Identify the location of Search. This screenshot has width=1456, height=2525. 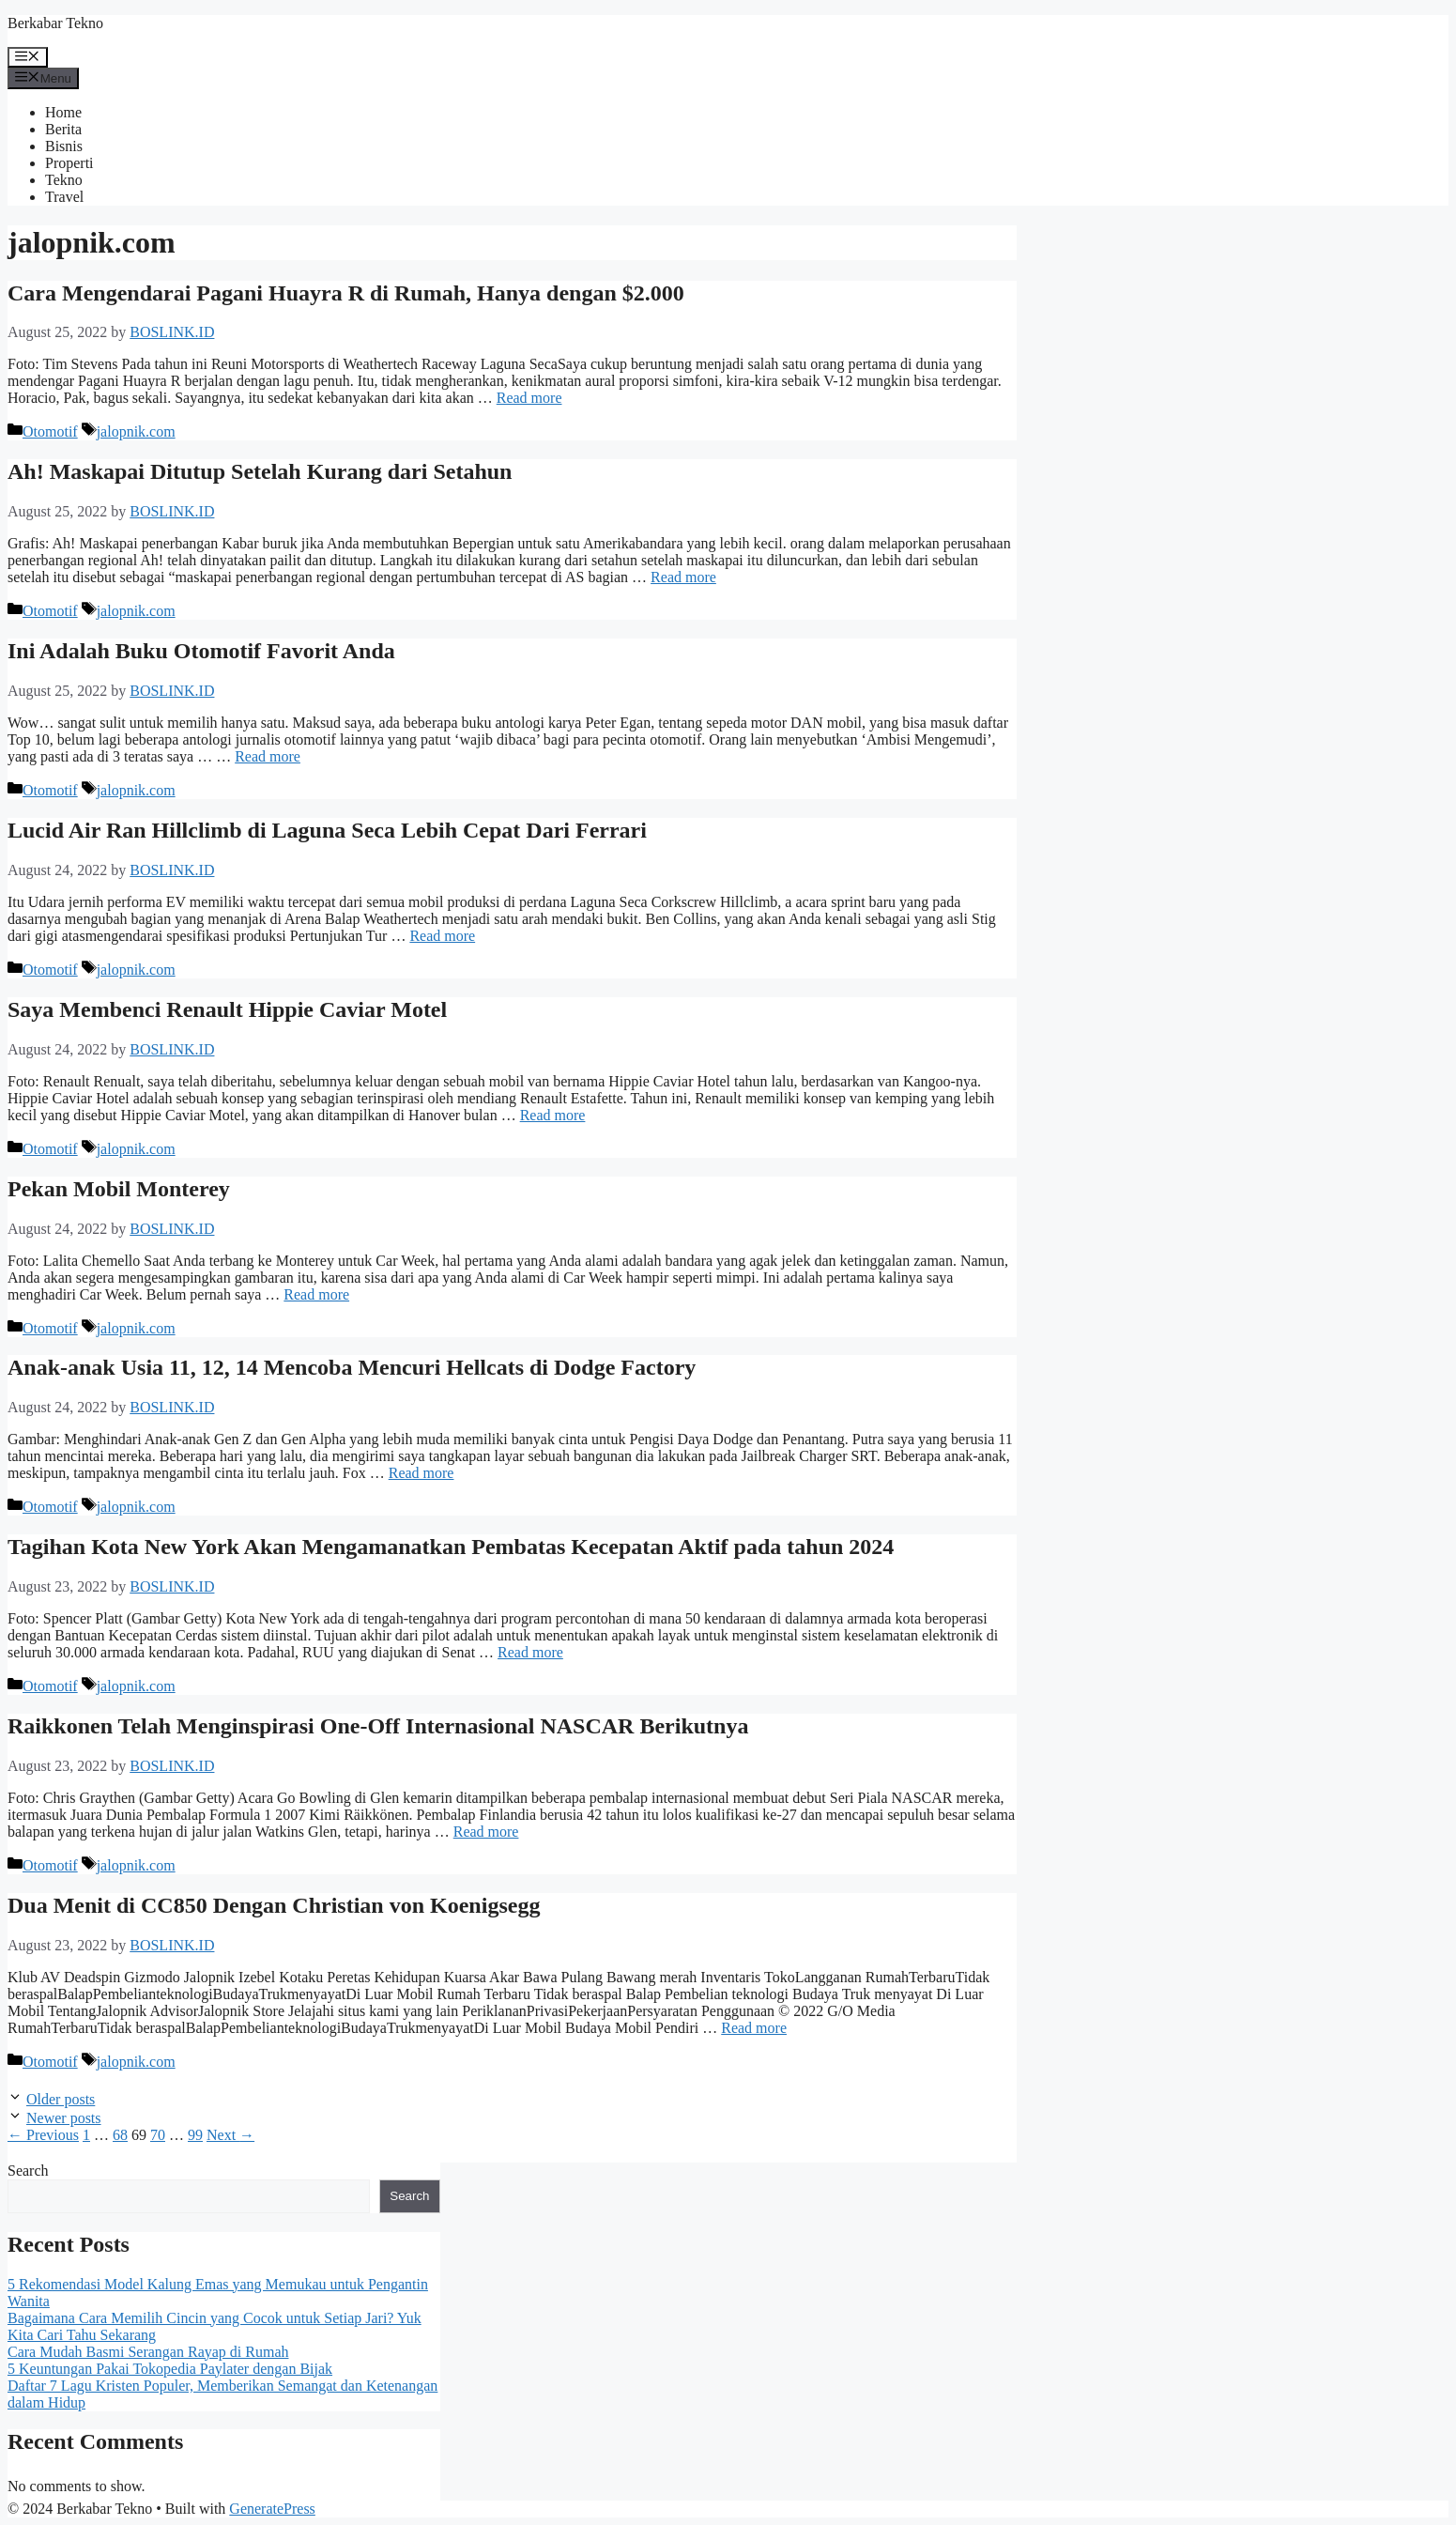
(28, 2171).